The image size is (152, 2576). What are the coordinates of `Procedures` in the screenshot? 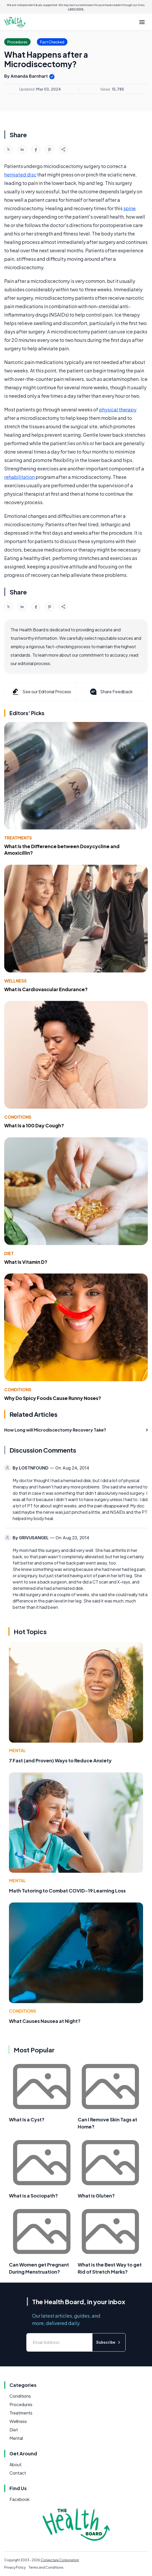 It's located at (20, 2404).